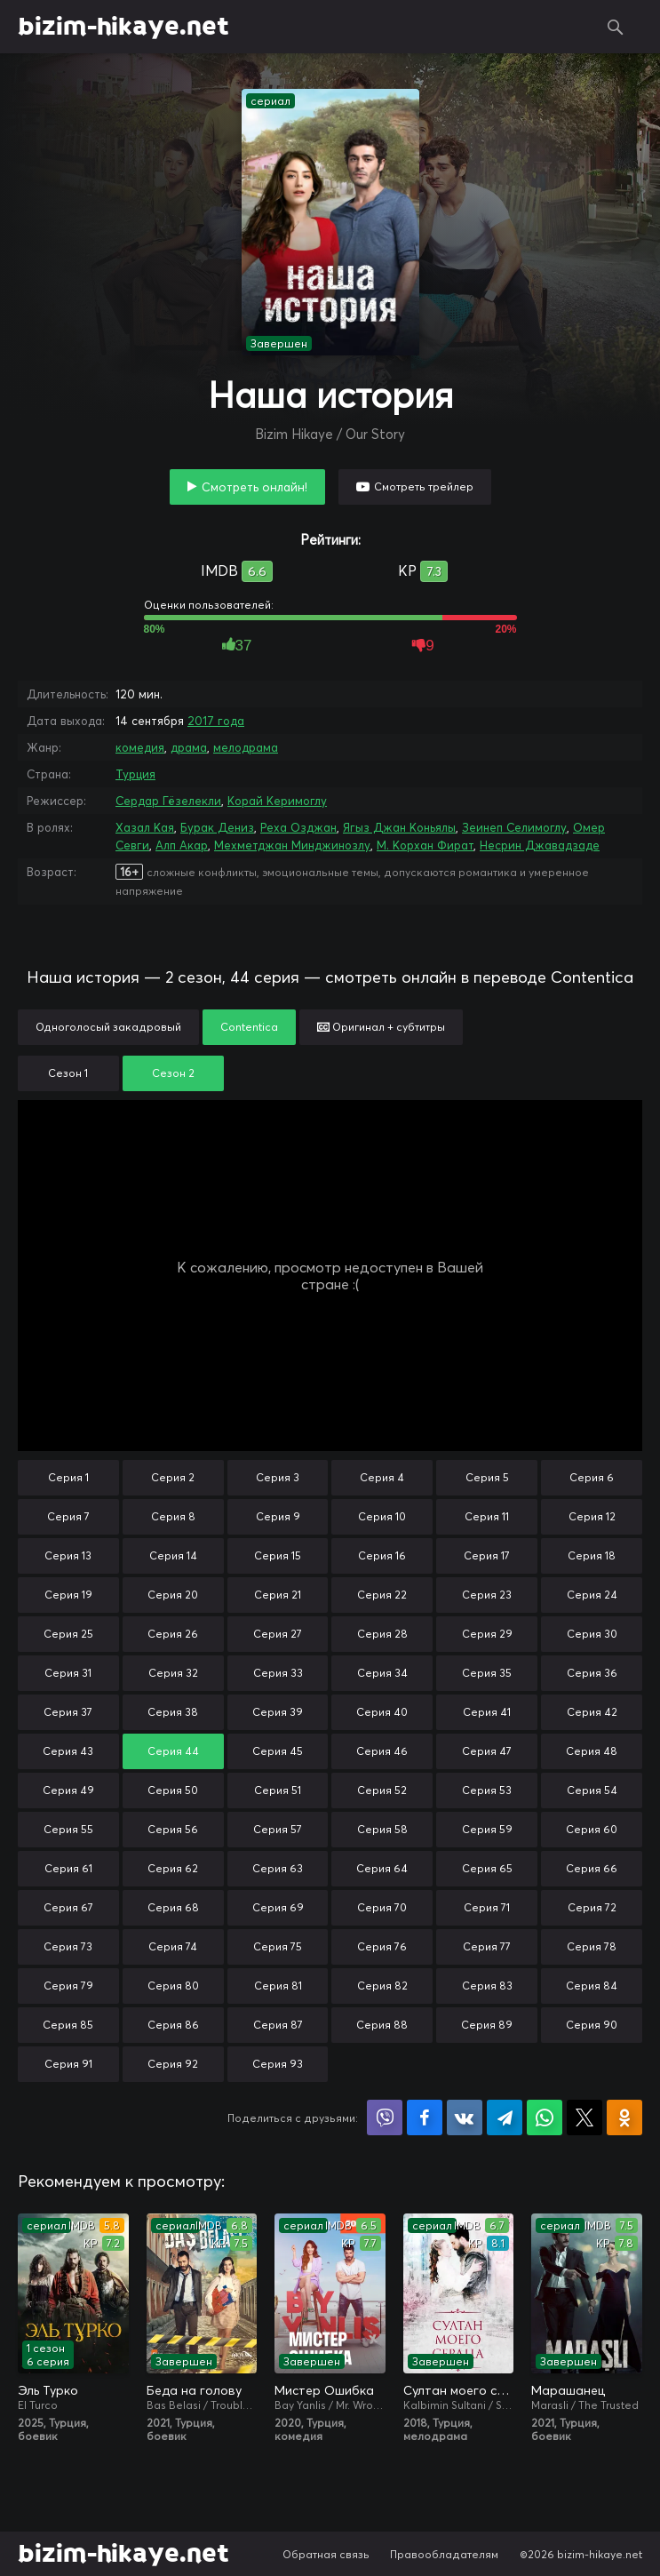 Image resolution: width=660 pixels, height=2576 pixels. I want to click on Серия 43, so click(68, 1751).